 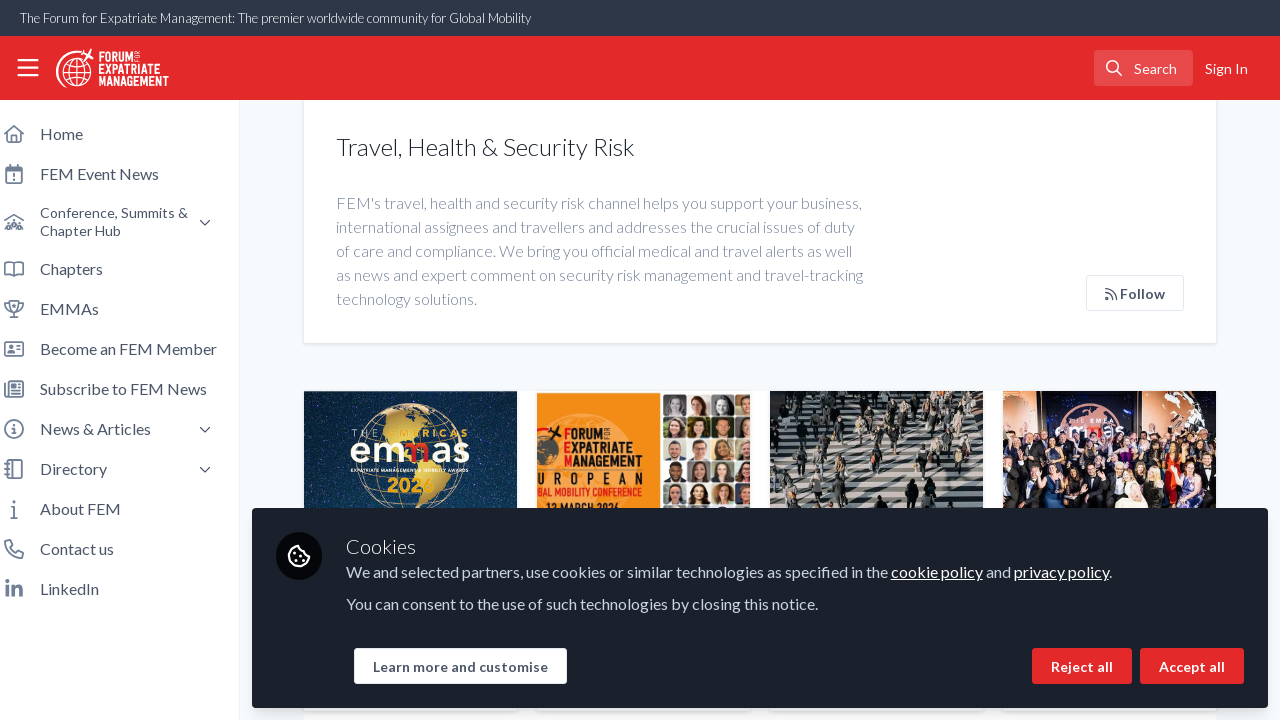 I want to click on [search], so click(x=1143, y=68).